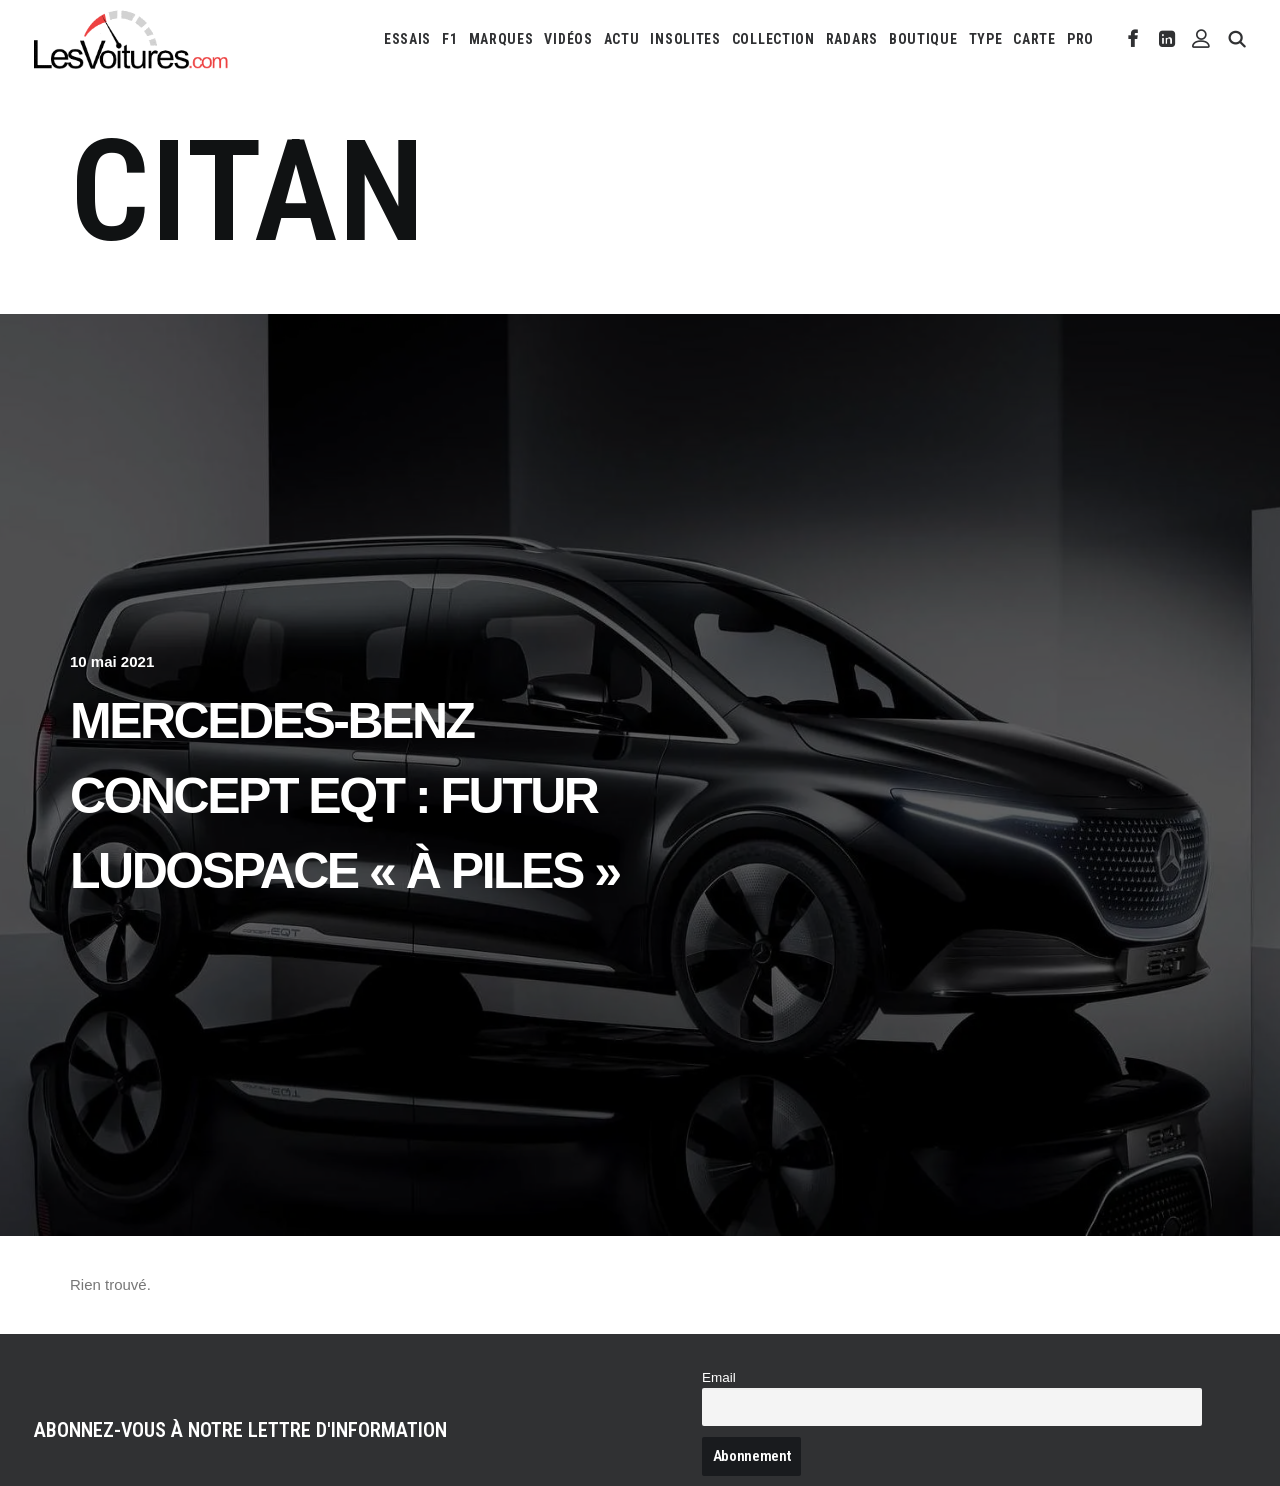  What do you see at coordinates (449, 39) in the screenshot?
I see `F1` at bounding box center [449, 39].